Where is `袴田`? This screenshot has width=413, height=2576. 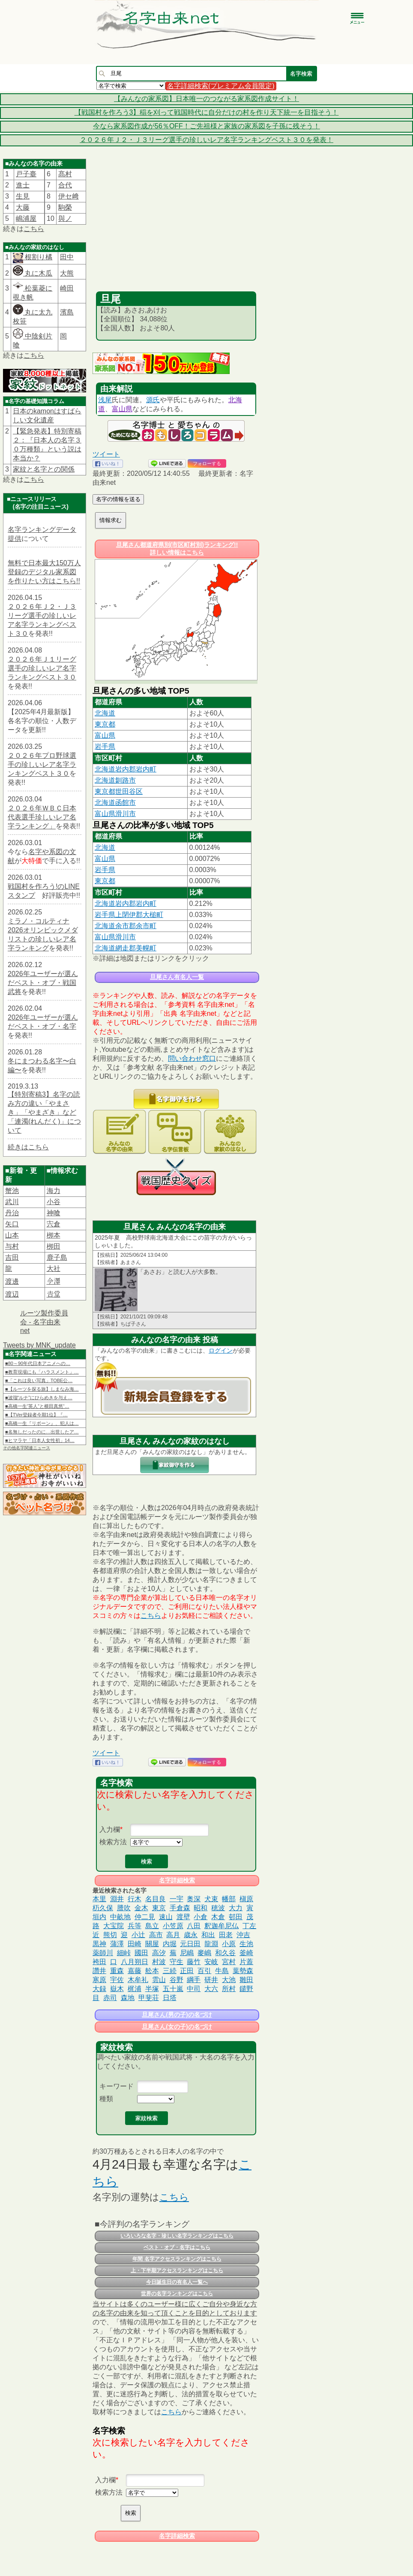
袴田 is located at coordinates (99, 1961).